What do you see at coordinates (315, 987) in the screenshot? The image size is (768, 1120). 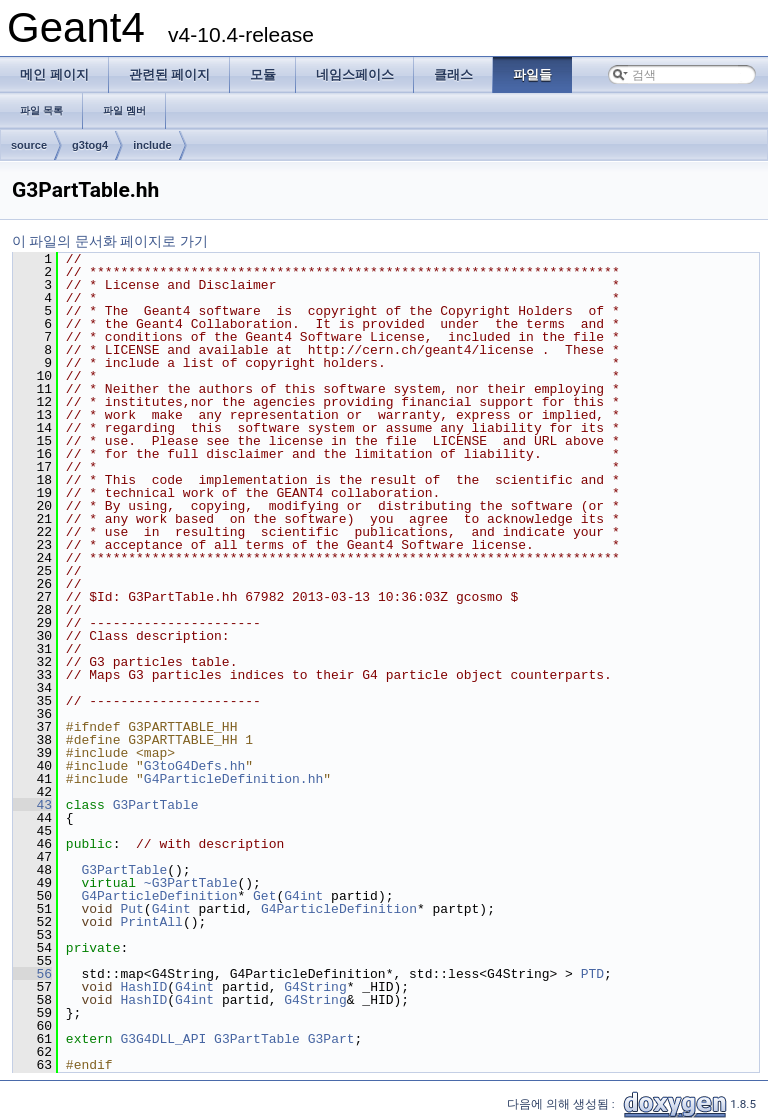 I see `G4String` at bounding box center [315, 987].